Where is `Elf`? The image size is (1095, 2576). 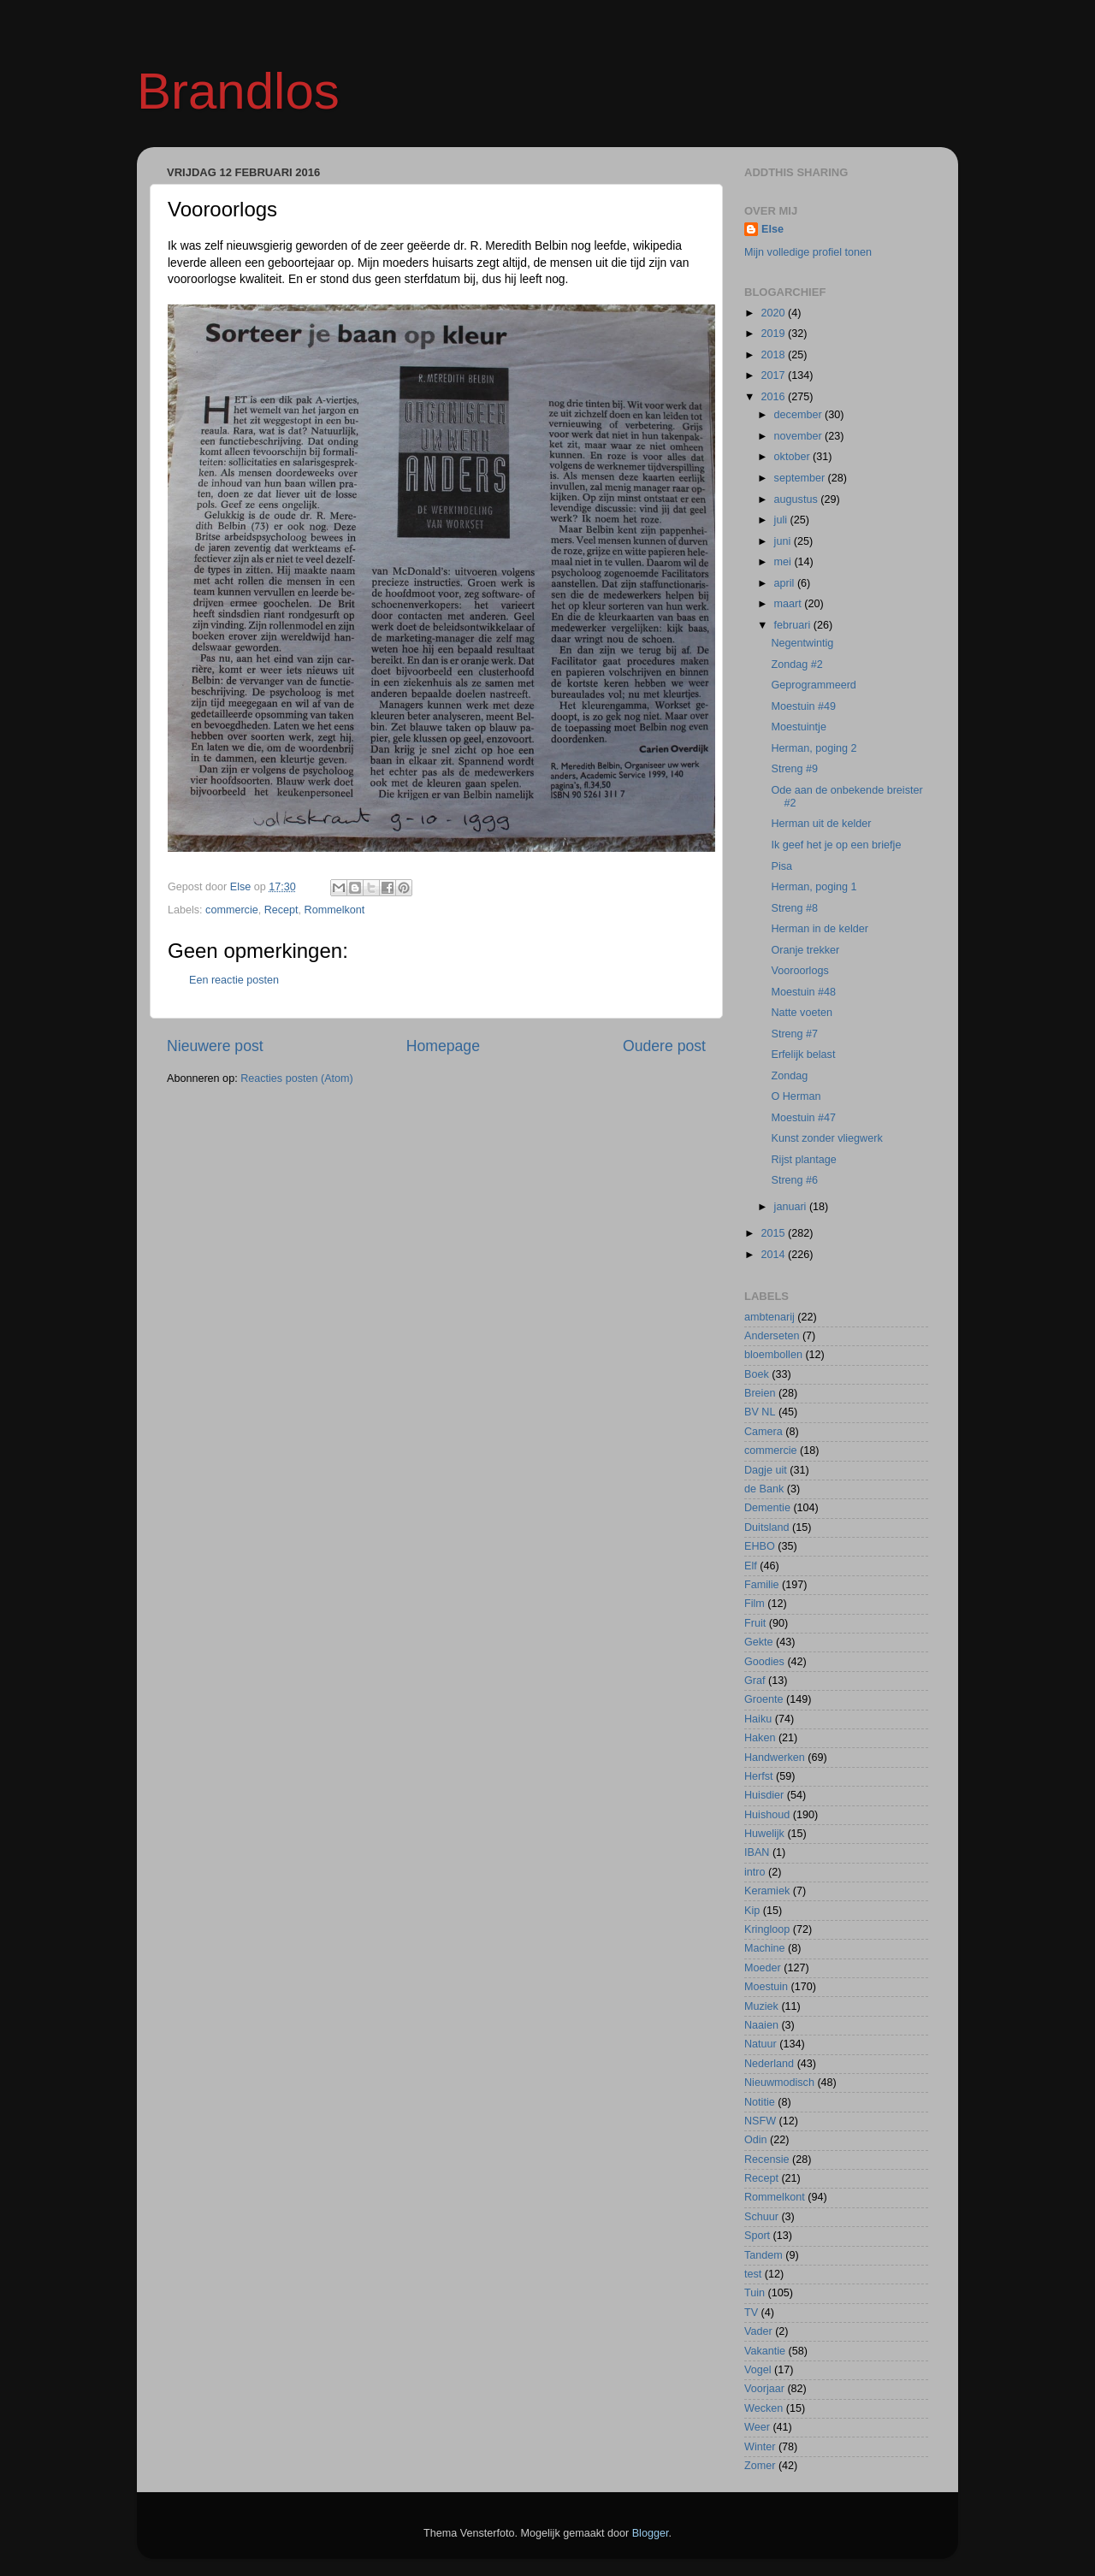 Elf is located at coordinates (750, 1566).